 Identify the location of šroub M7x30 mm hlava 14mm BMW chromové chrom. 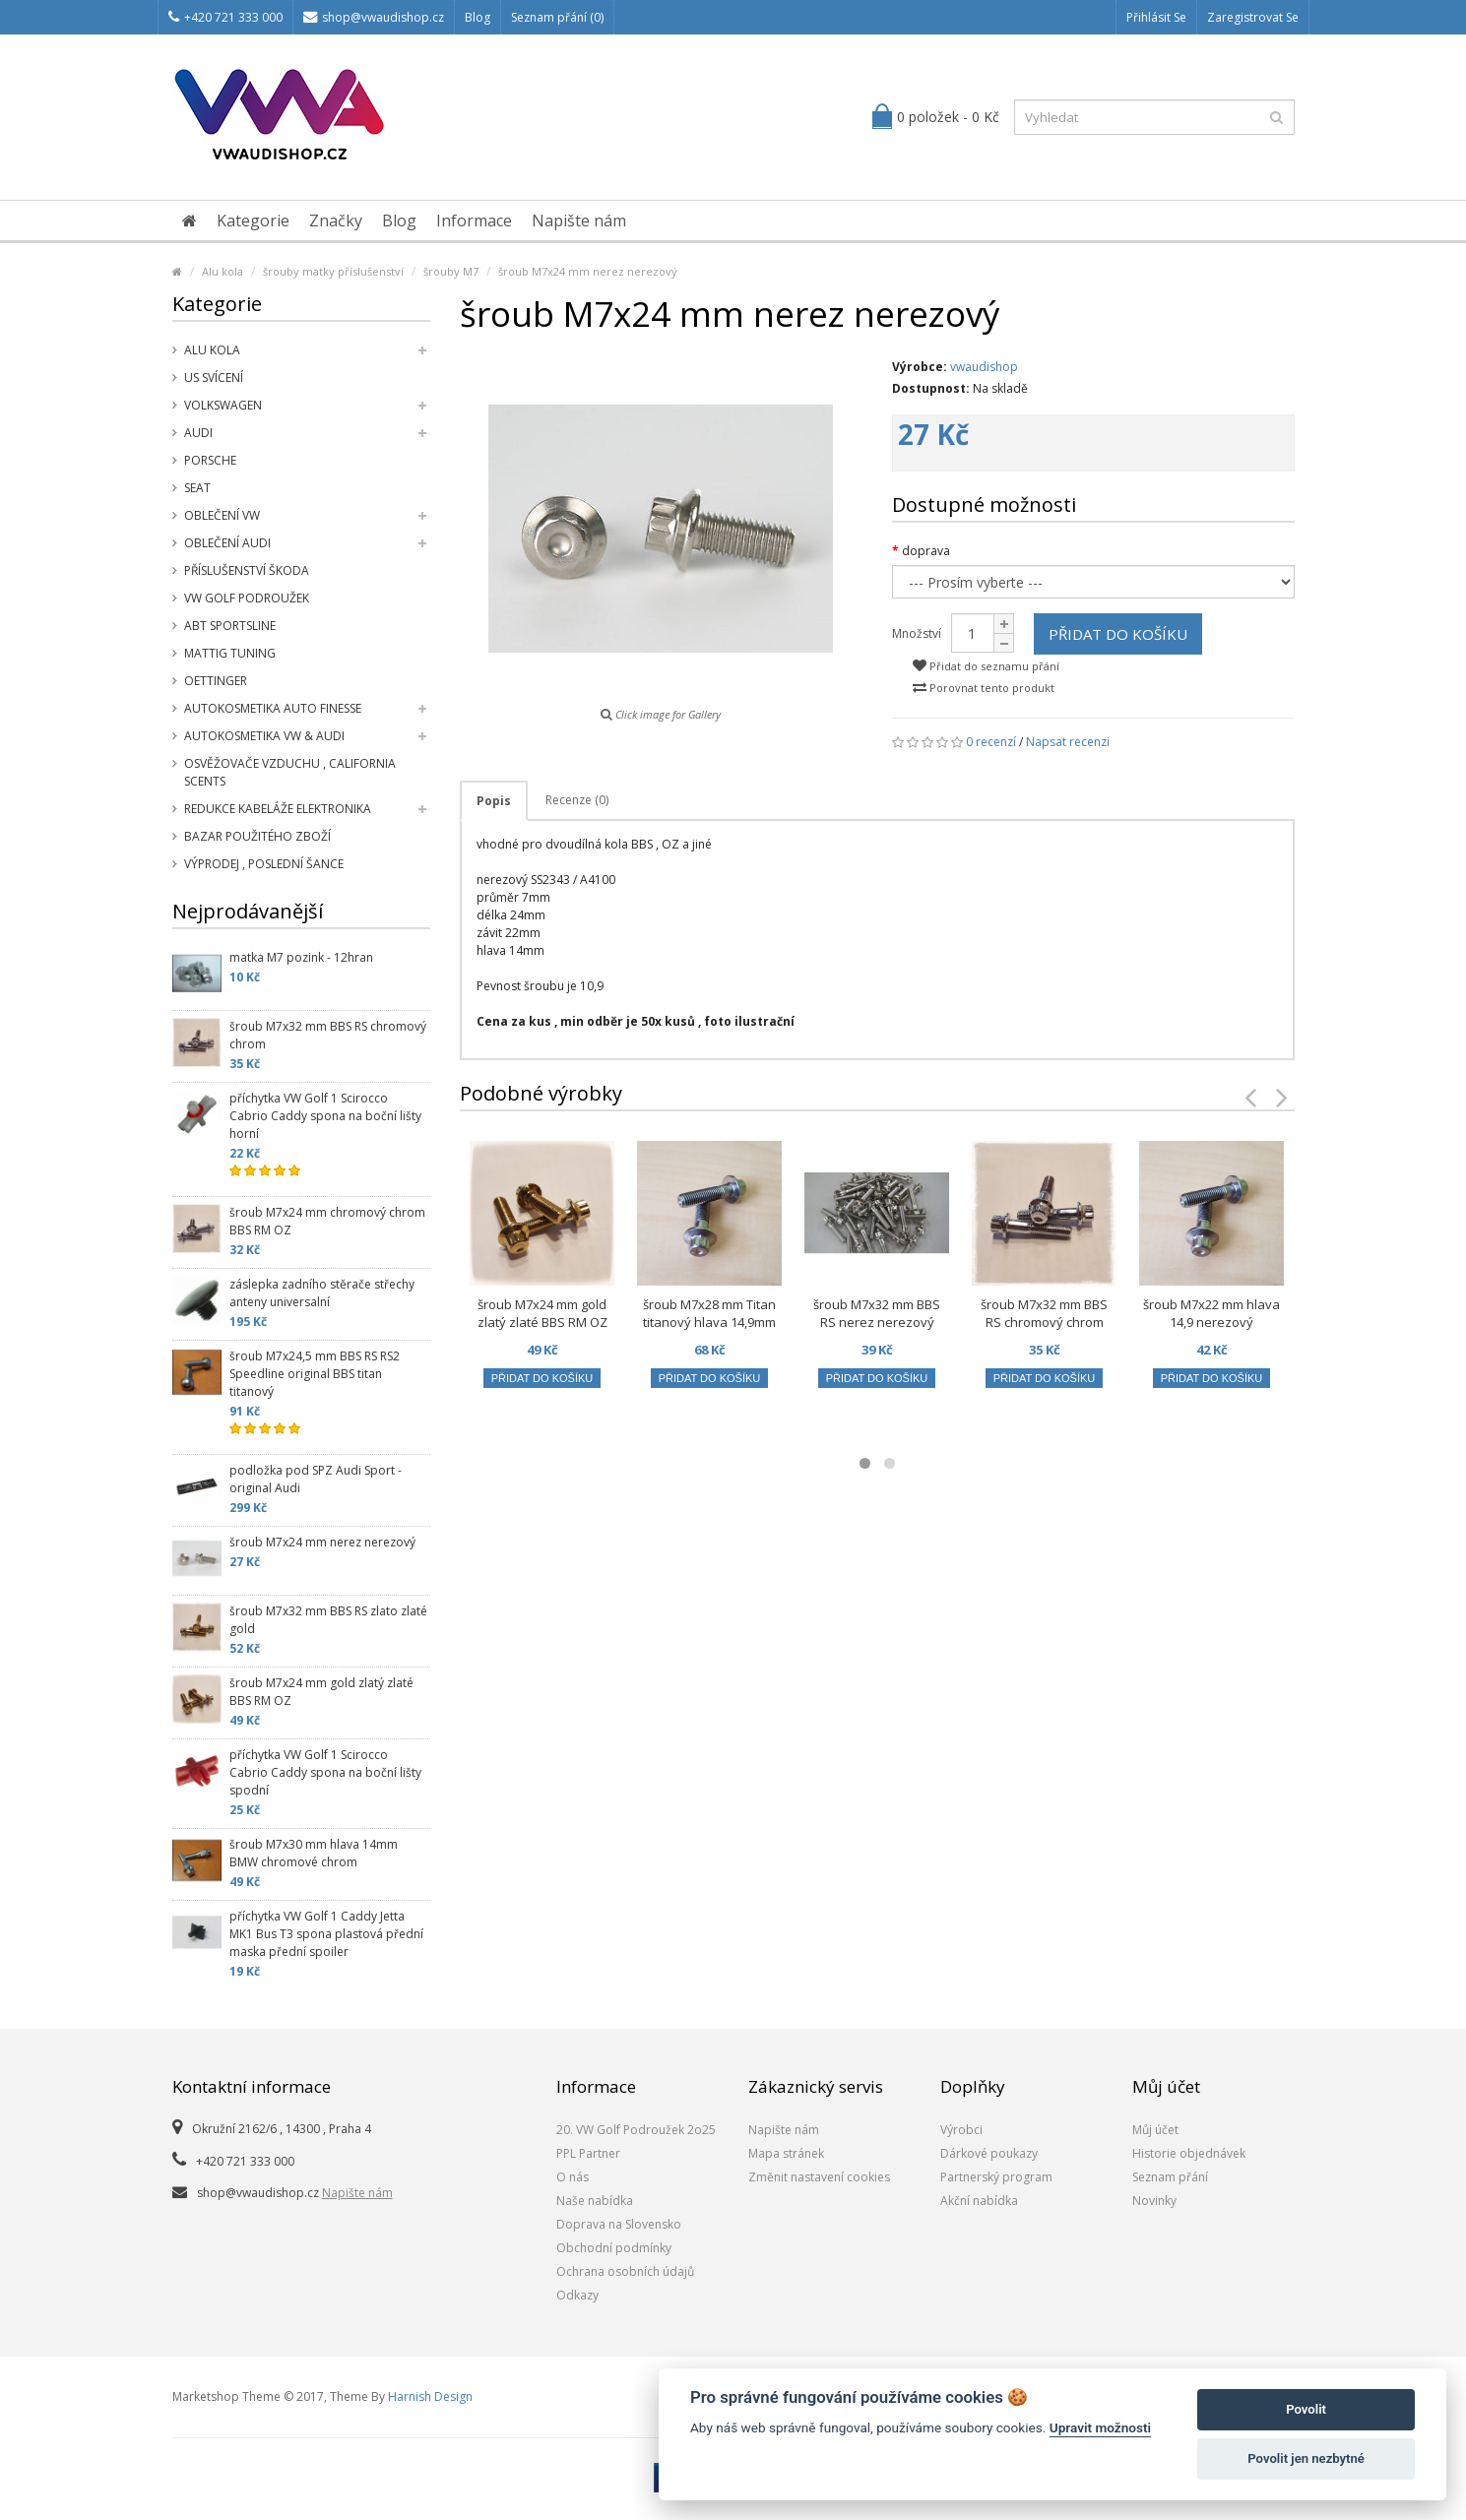
(313, 1853).